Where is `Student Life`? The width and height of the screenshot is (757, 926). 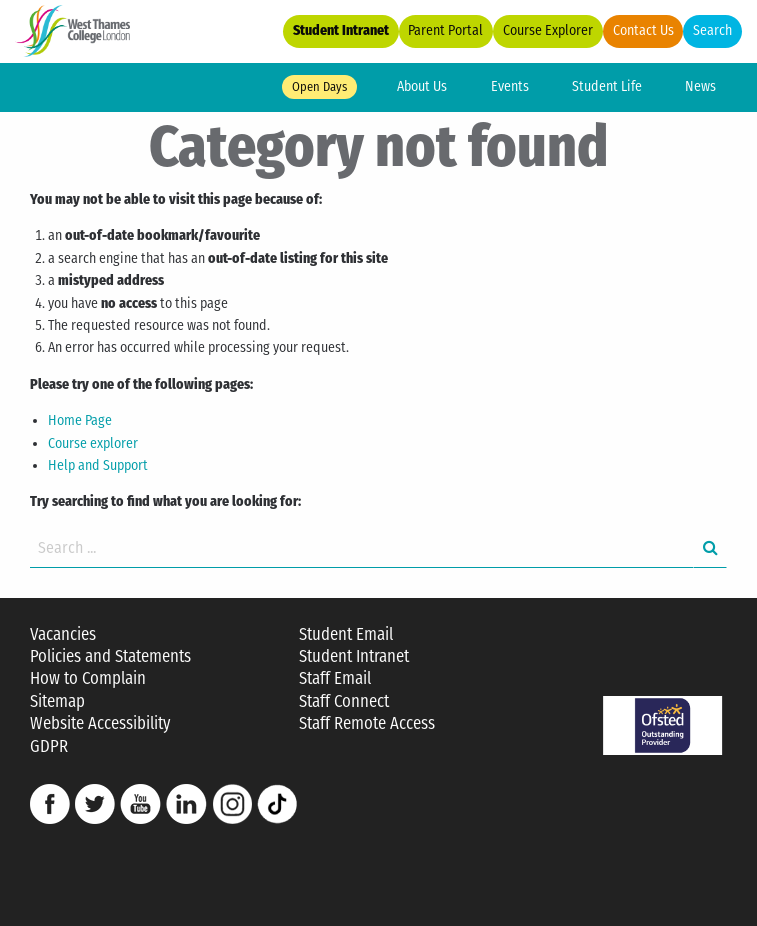
Student Life is located at coordinates (607, 86).